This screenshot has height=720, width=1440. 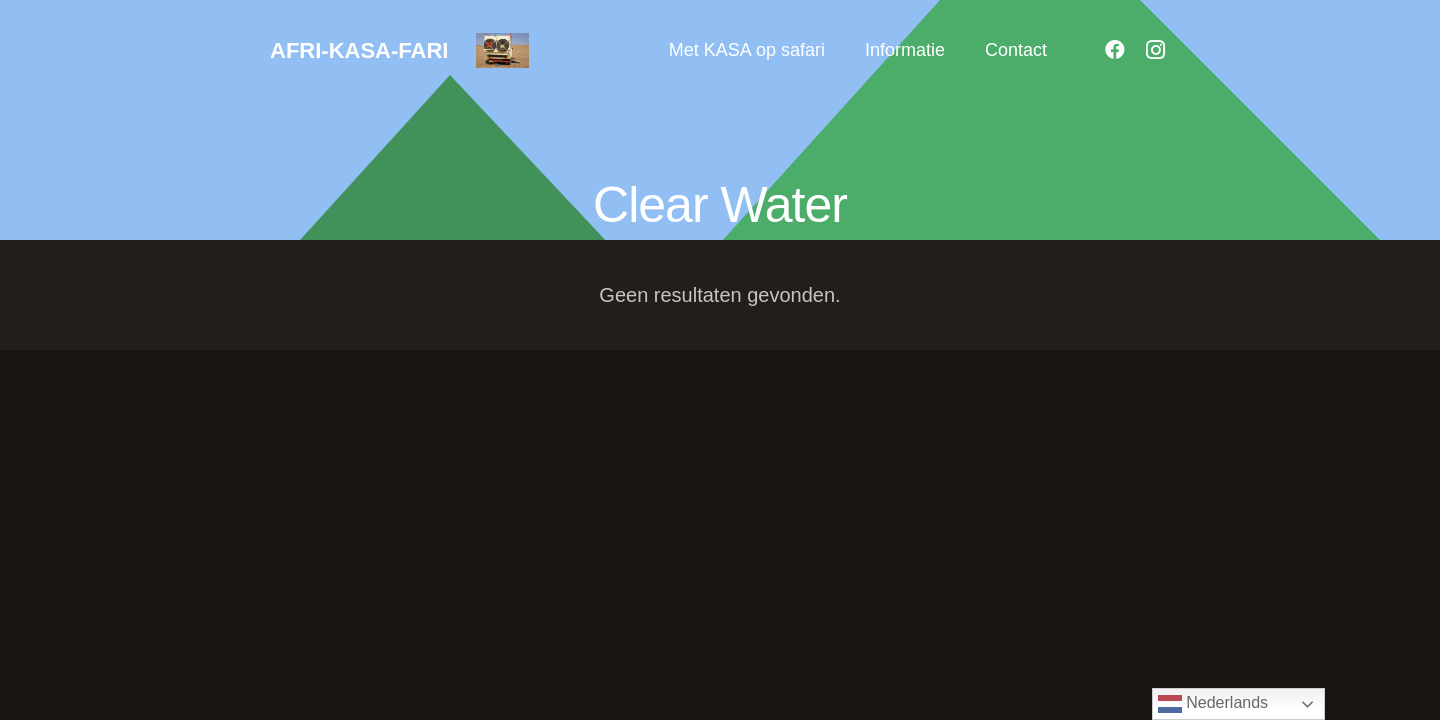 I want to click on [Instagram], so click(x=1155, y=50).